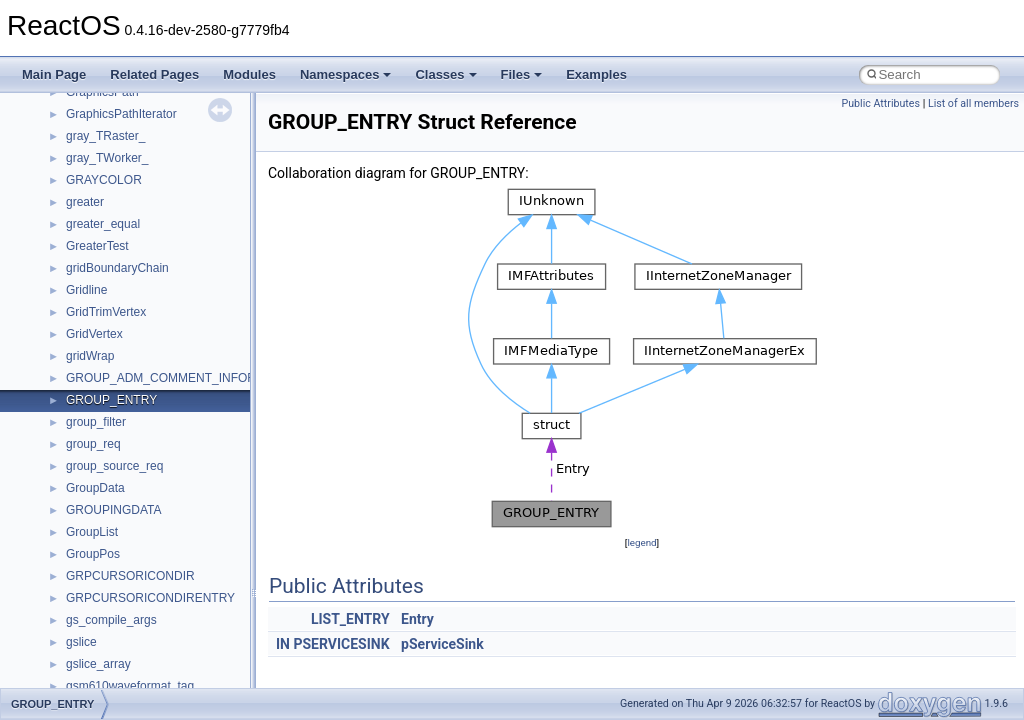  I want to click on __crt_stdio_stream, so click(117, 509).